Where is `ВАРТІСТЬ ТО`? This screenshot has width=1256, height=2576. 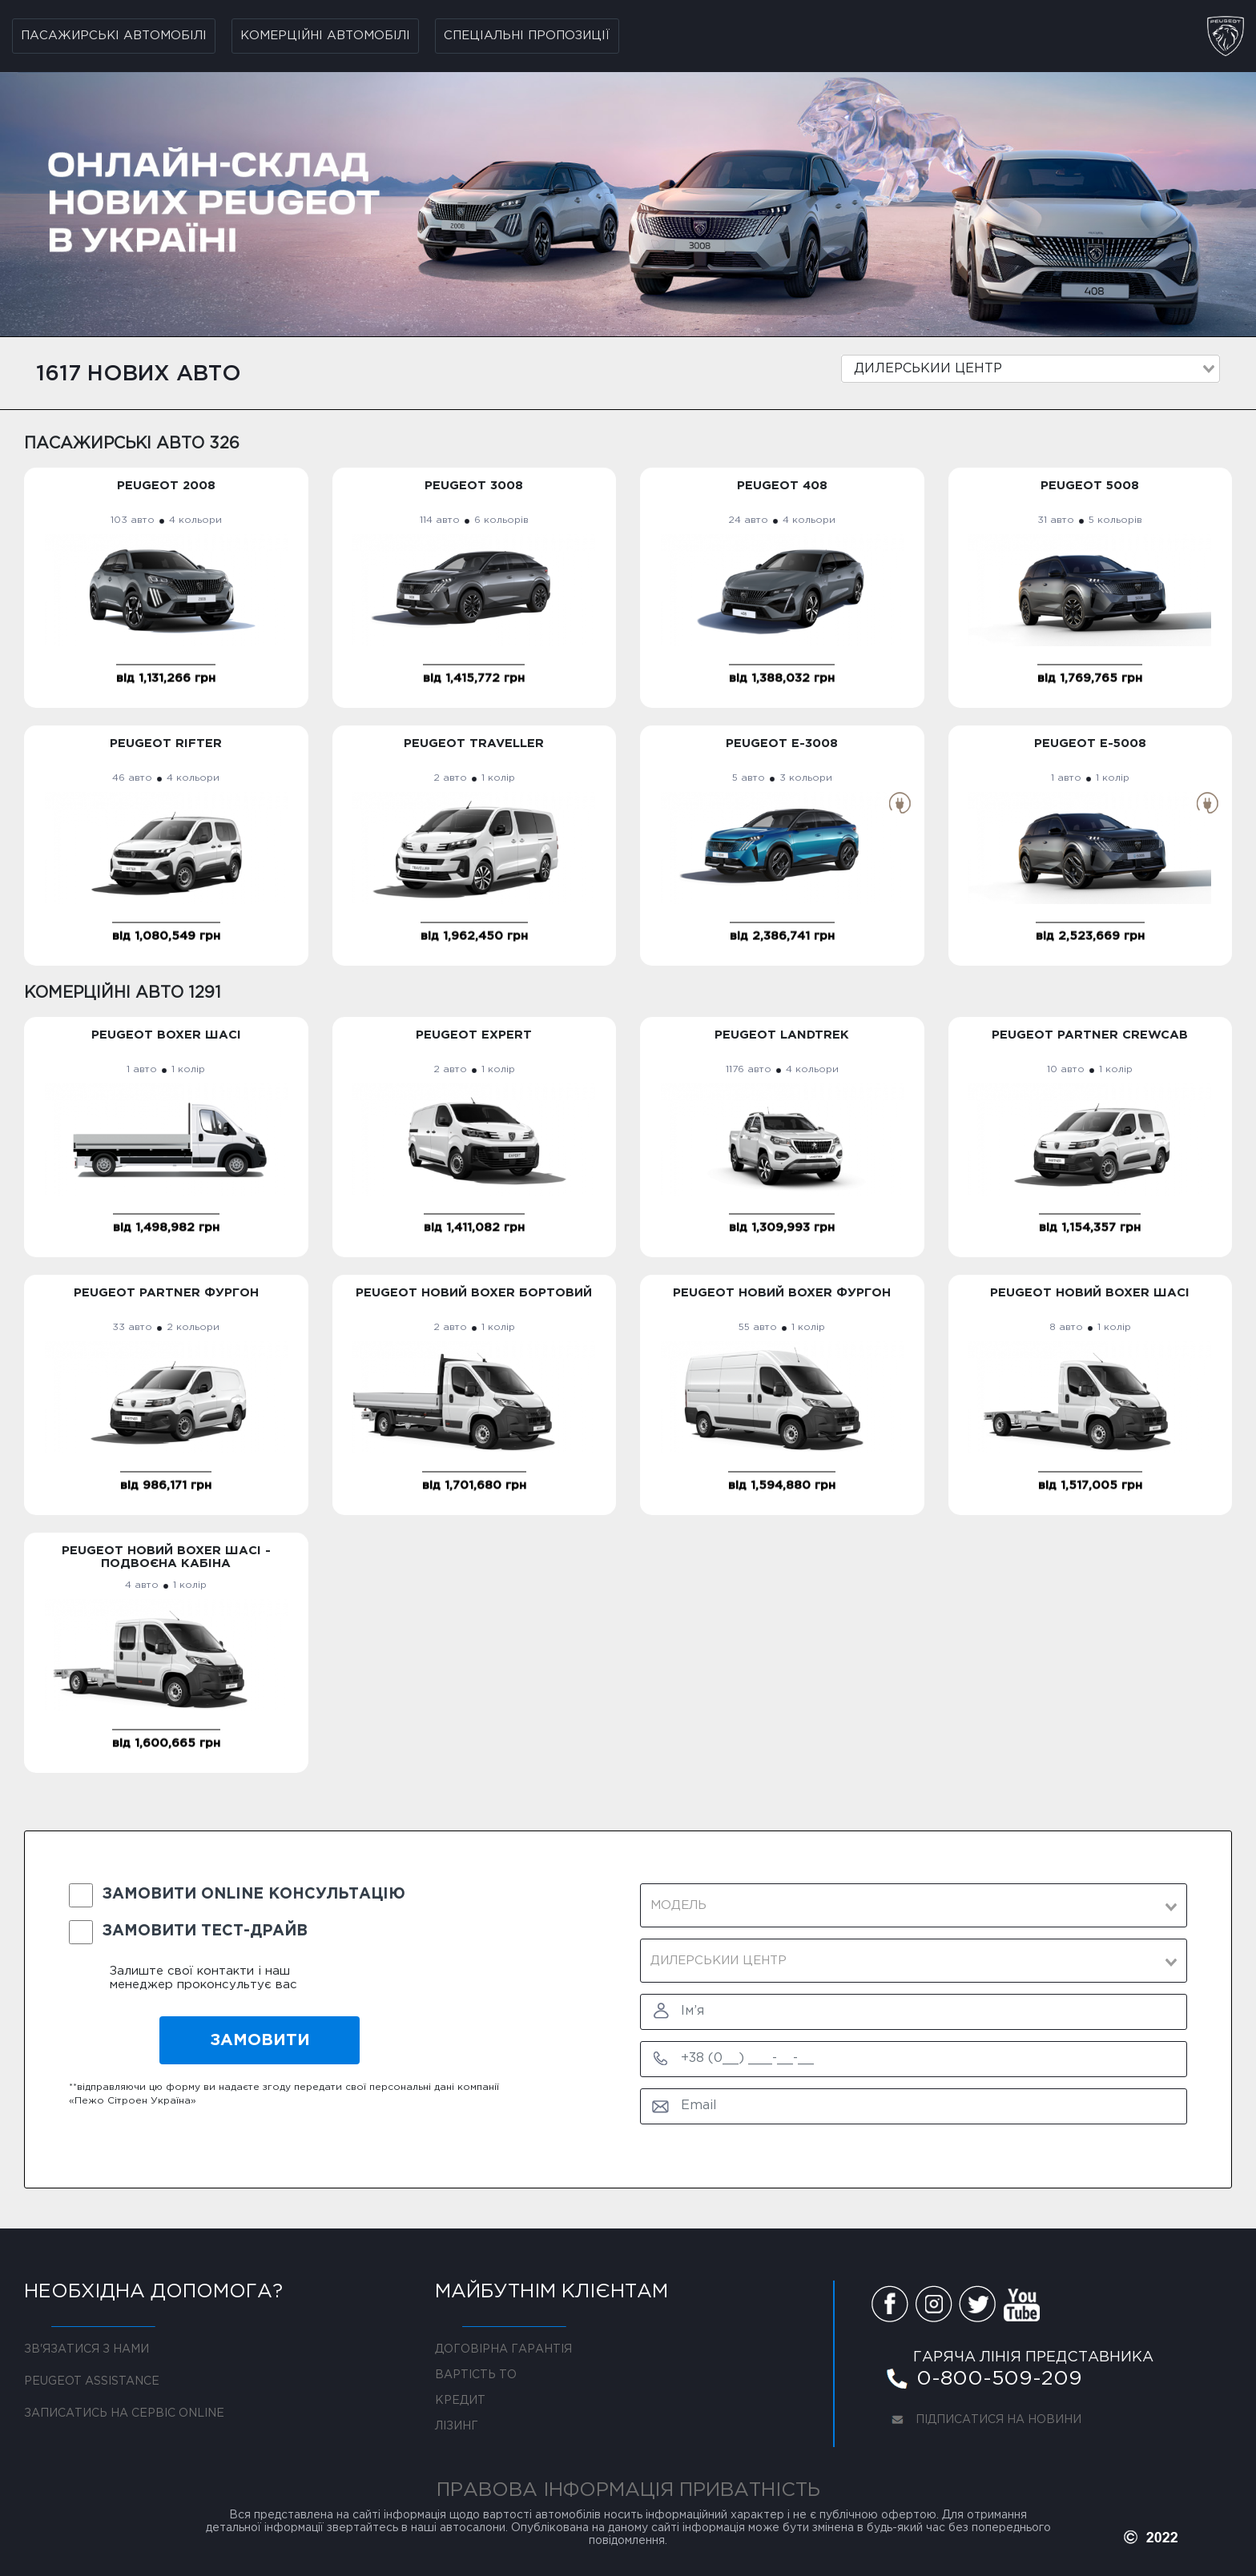 ВАРТІСТЬ ТО is located at coordinates (476, 2375).